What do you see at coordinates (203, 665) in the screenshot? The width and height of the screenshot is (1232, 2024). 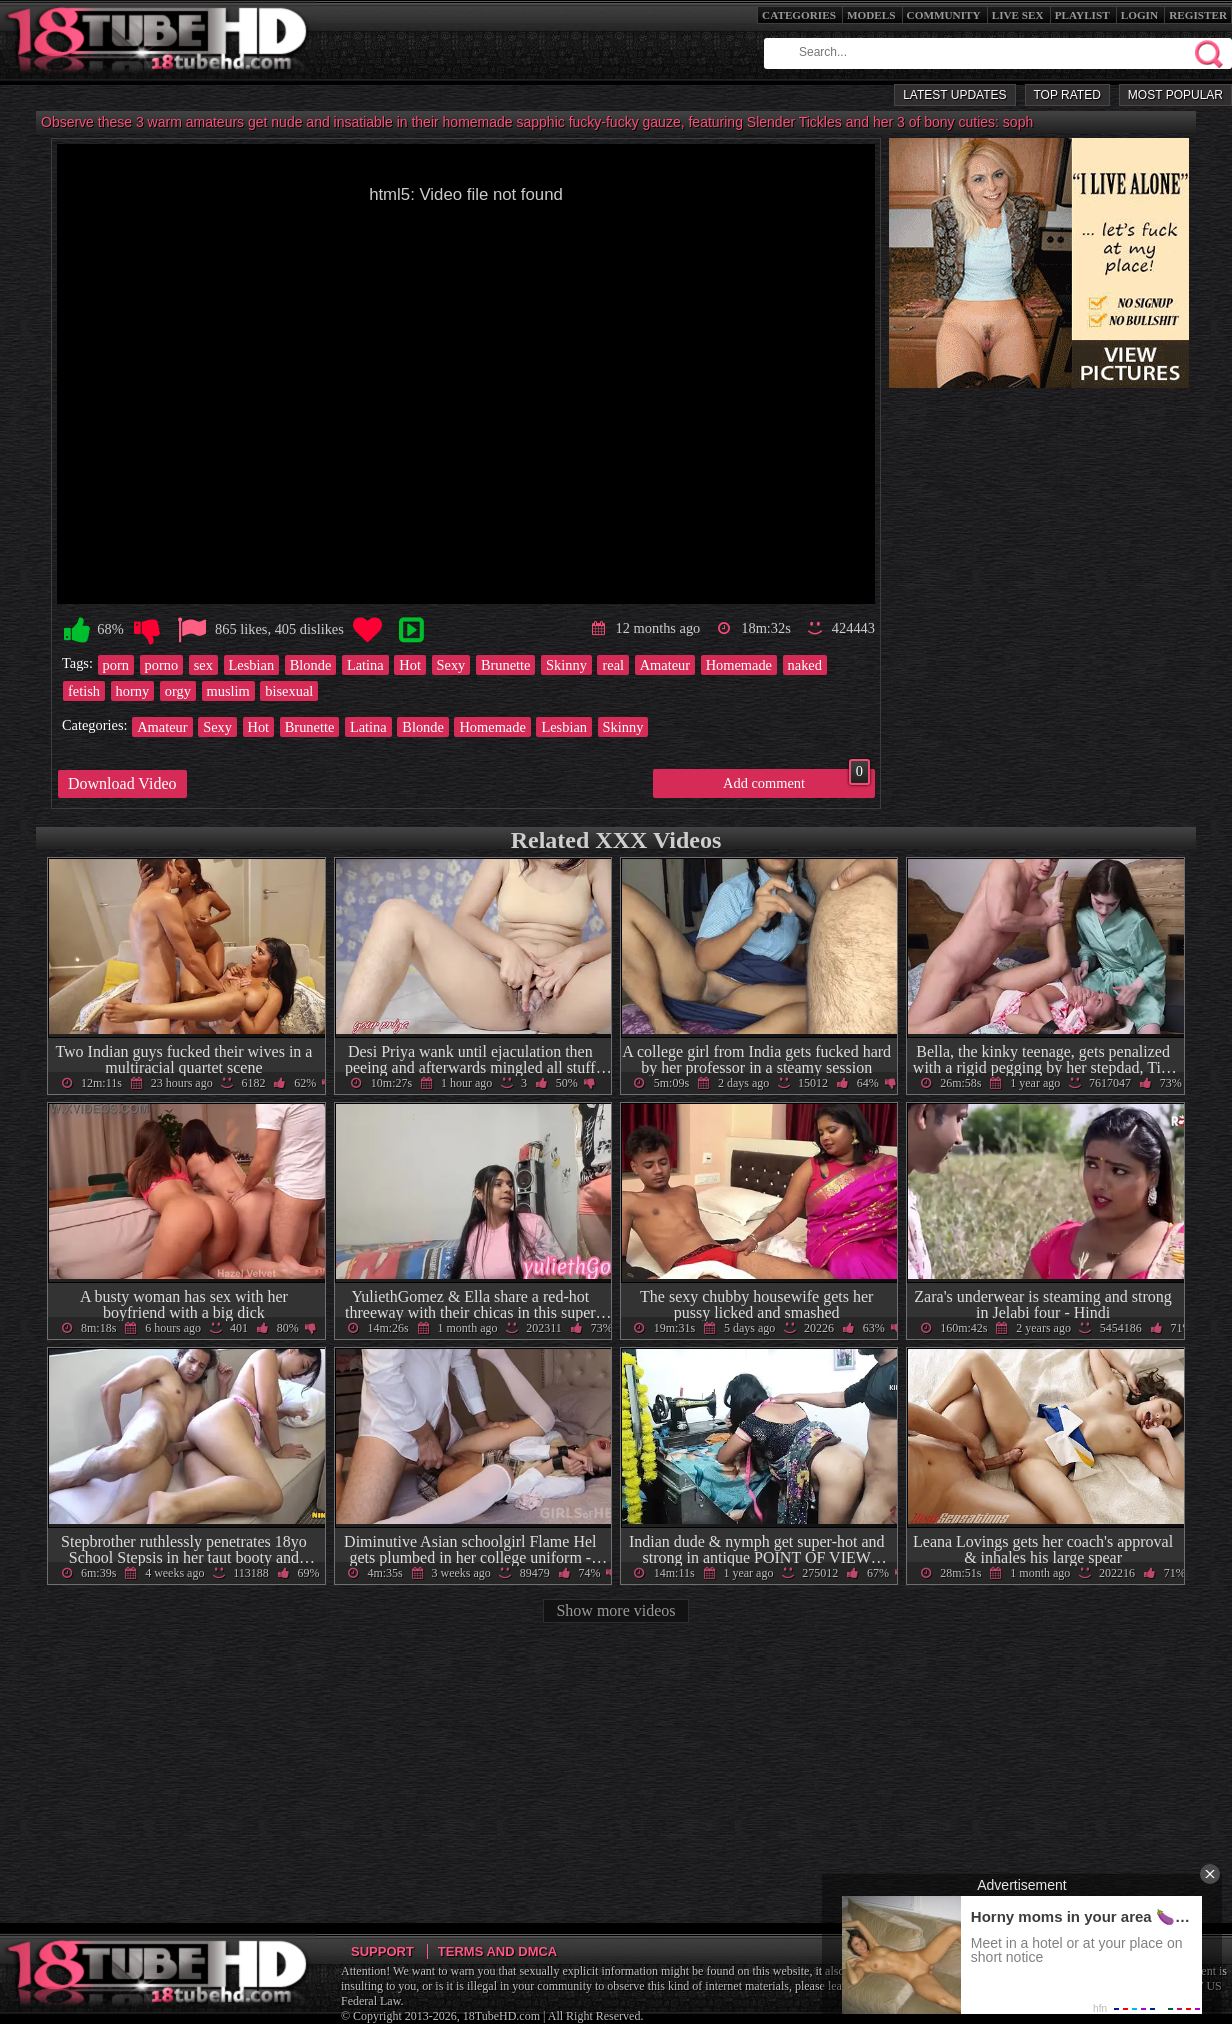 I see `sex` at bounding box center [203, 665].